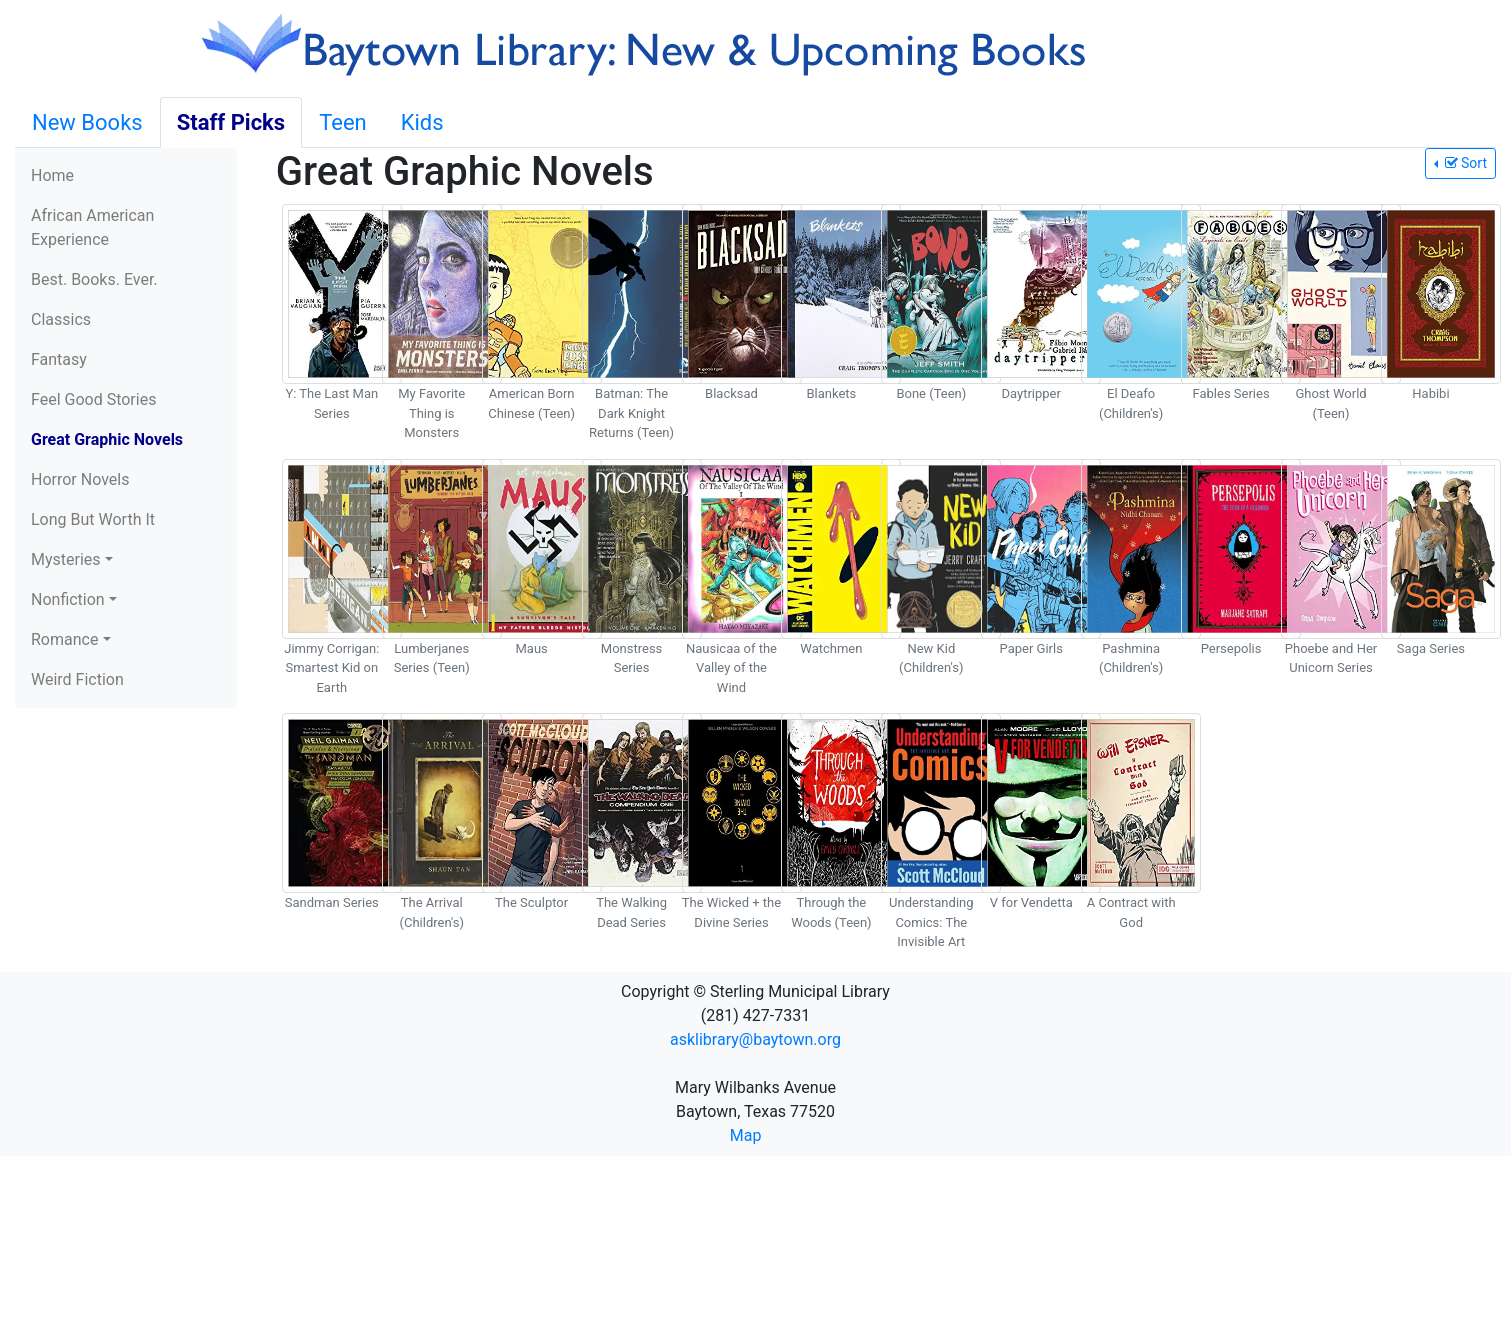 Image resolution: width=1511 pixels, height=1332 pixels. Describe the element at coordinates (68, 599) in the screenshot. I see `Nonfiction [button]` at that location.